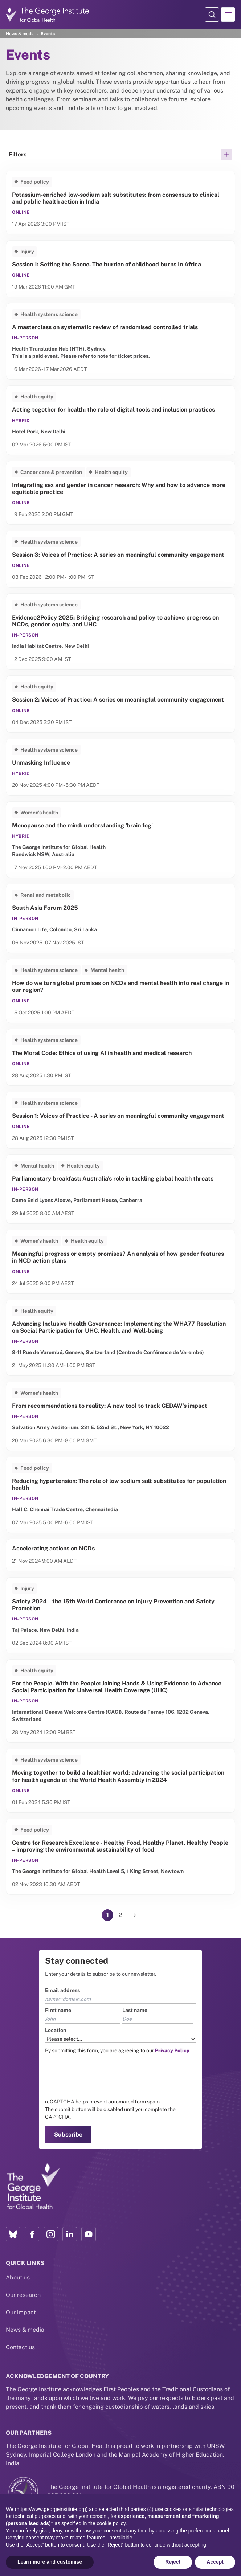  Describe the element at coordinates (55, 2030) in the screenshot. I see `Location` at that location.